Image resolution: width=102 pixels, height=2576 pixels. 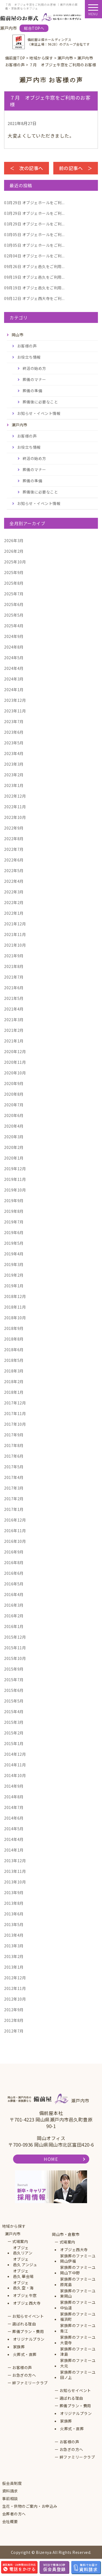 What do you see at coordinates (14, 955) in the screenshot?
I see `2021年9月` at bounding box center [14, 955].